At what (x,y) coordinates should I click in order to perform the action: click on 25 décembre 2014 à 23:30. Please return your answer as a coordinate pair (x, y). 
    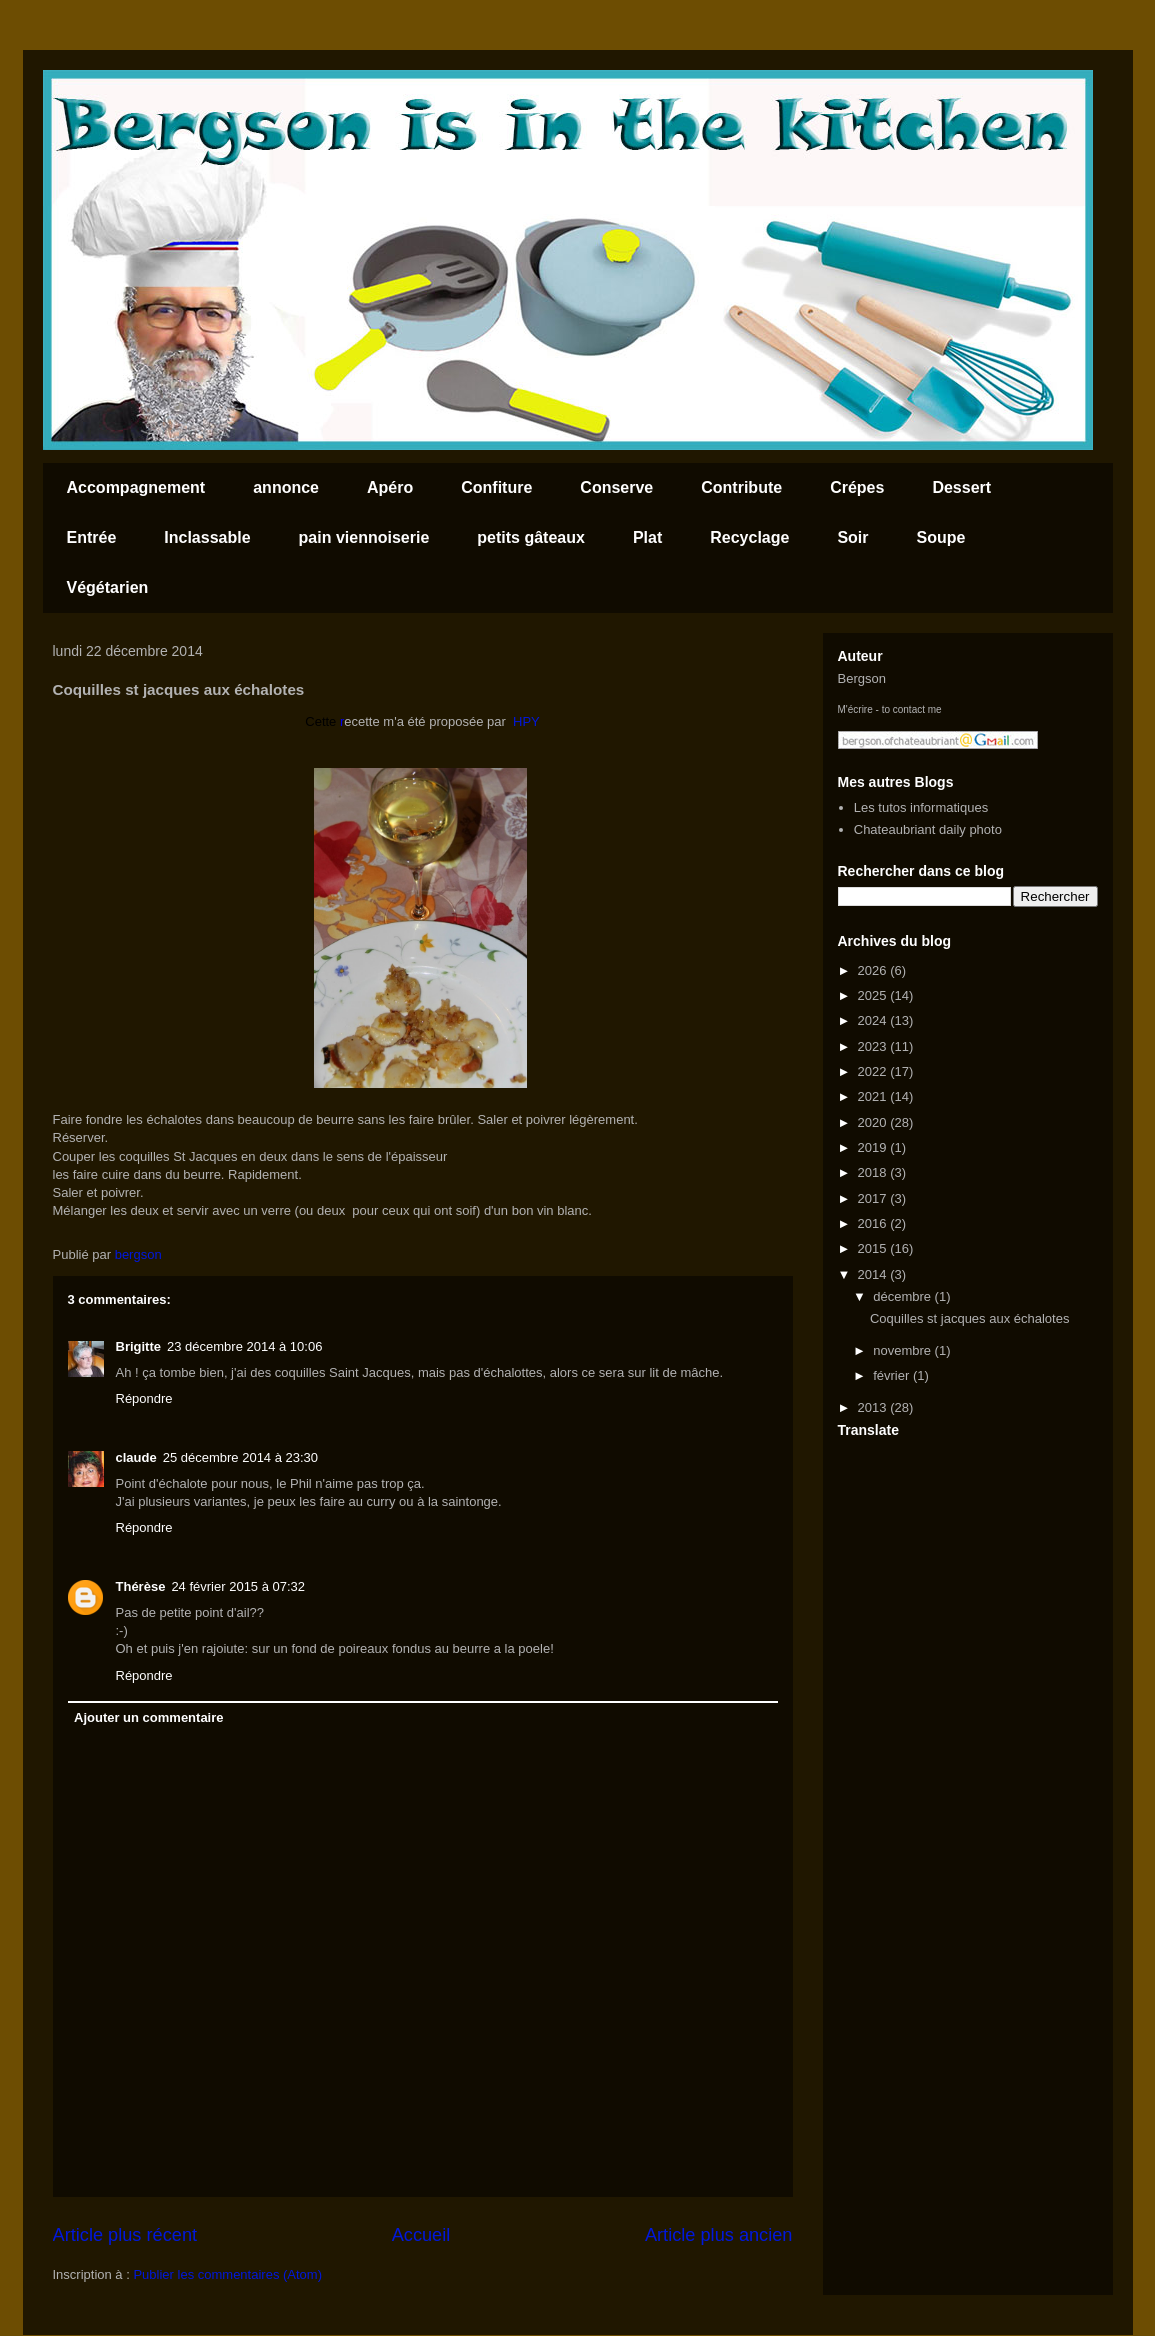
    Looking at the image, I should click on (240, 1457).